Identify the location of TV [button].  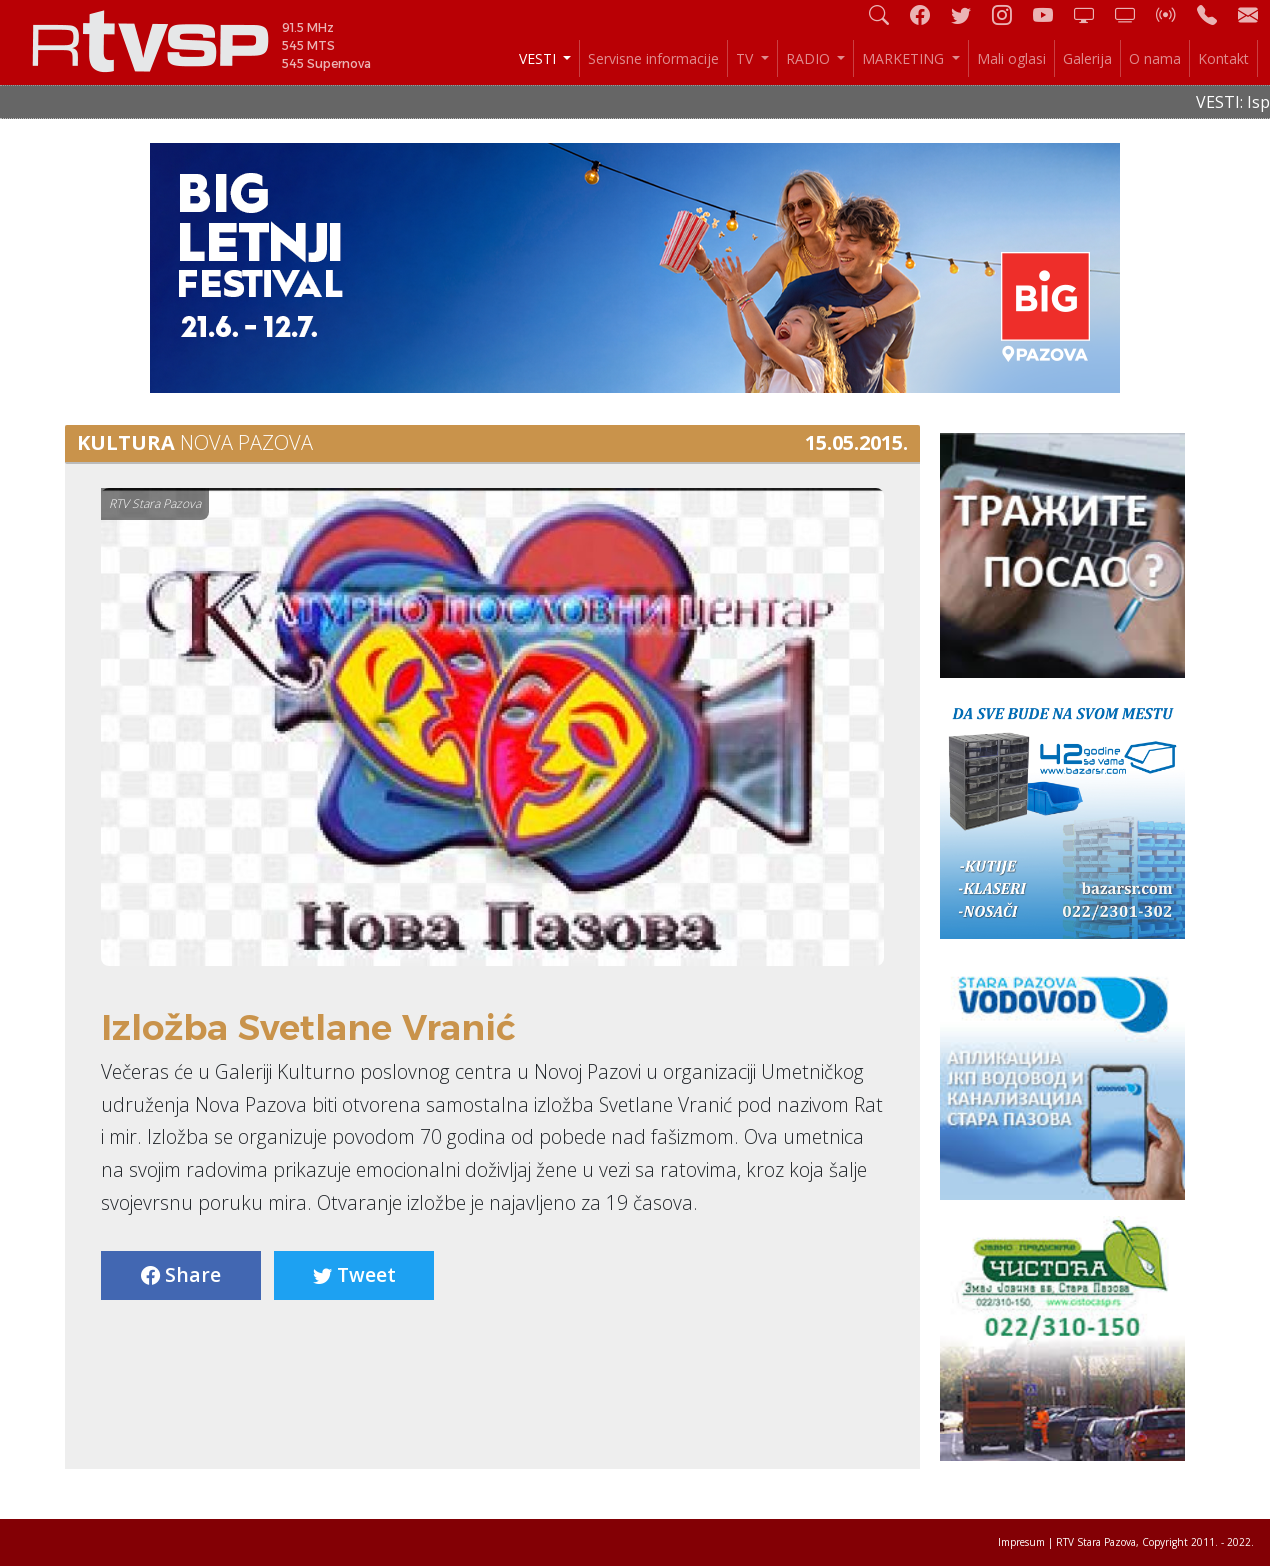
(746, 58).